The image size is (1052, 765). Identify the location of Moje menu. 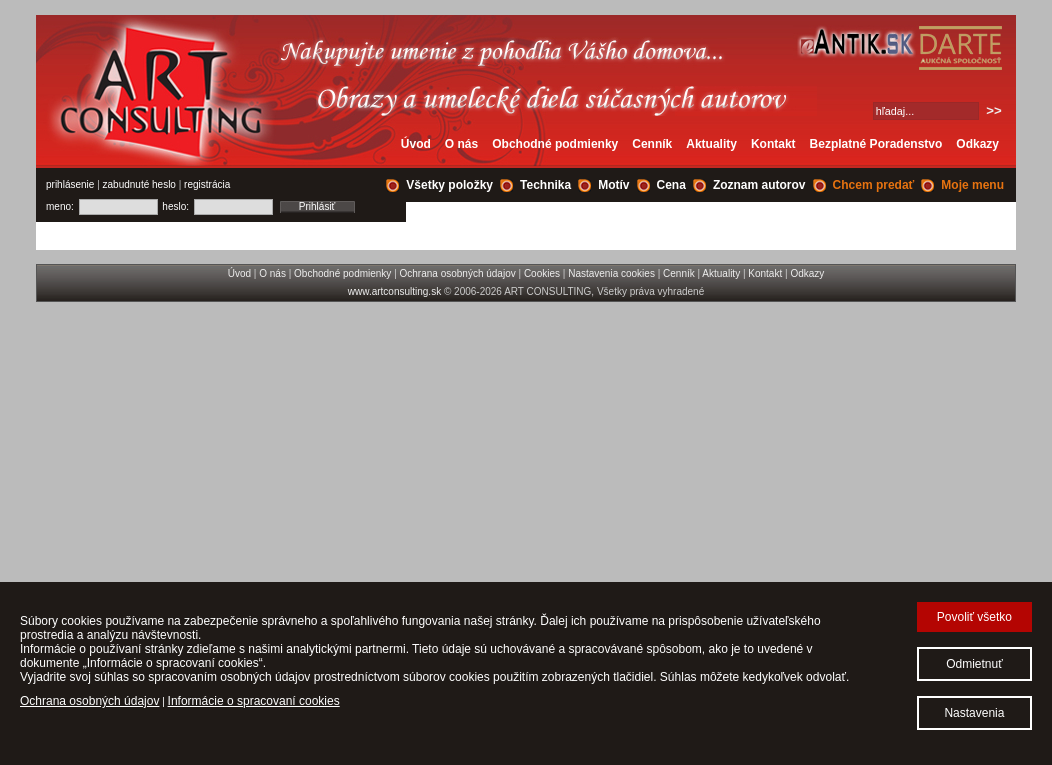
(972, 185).